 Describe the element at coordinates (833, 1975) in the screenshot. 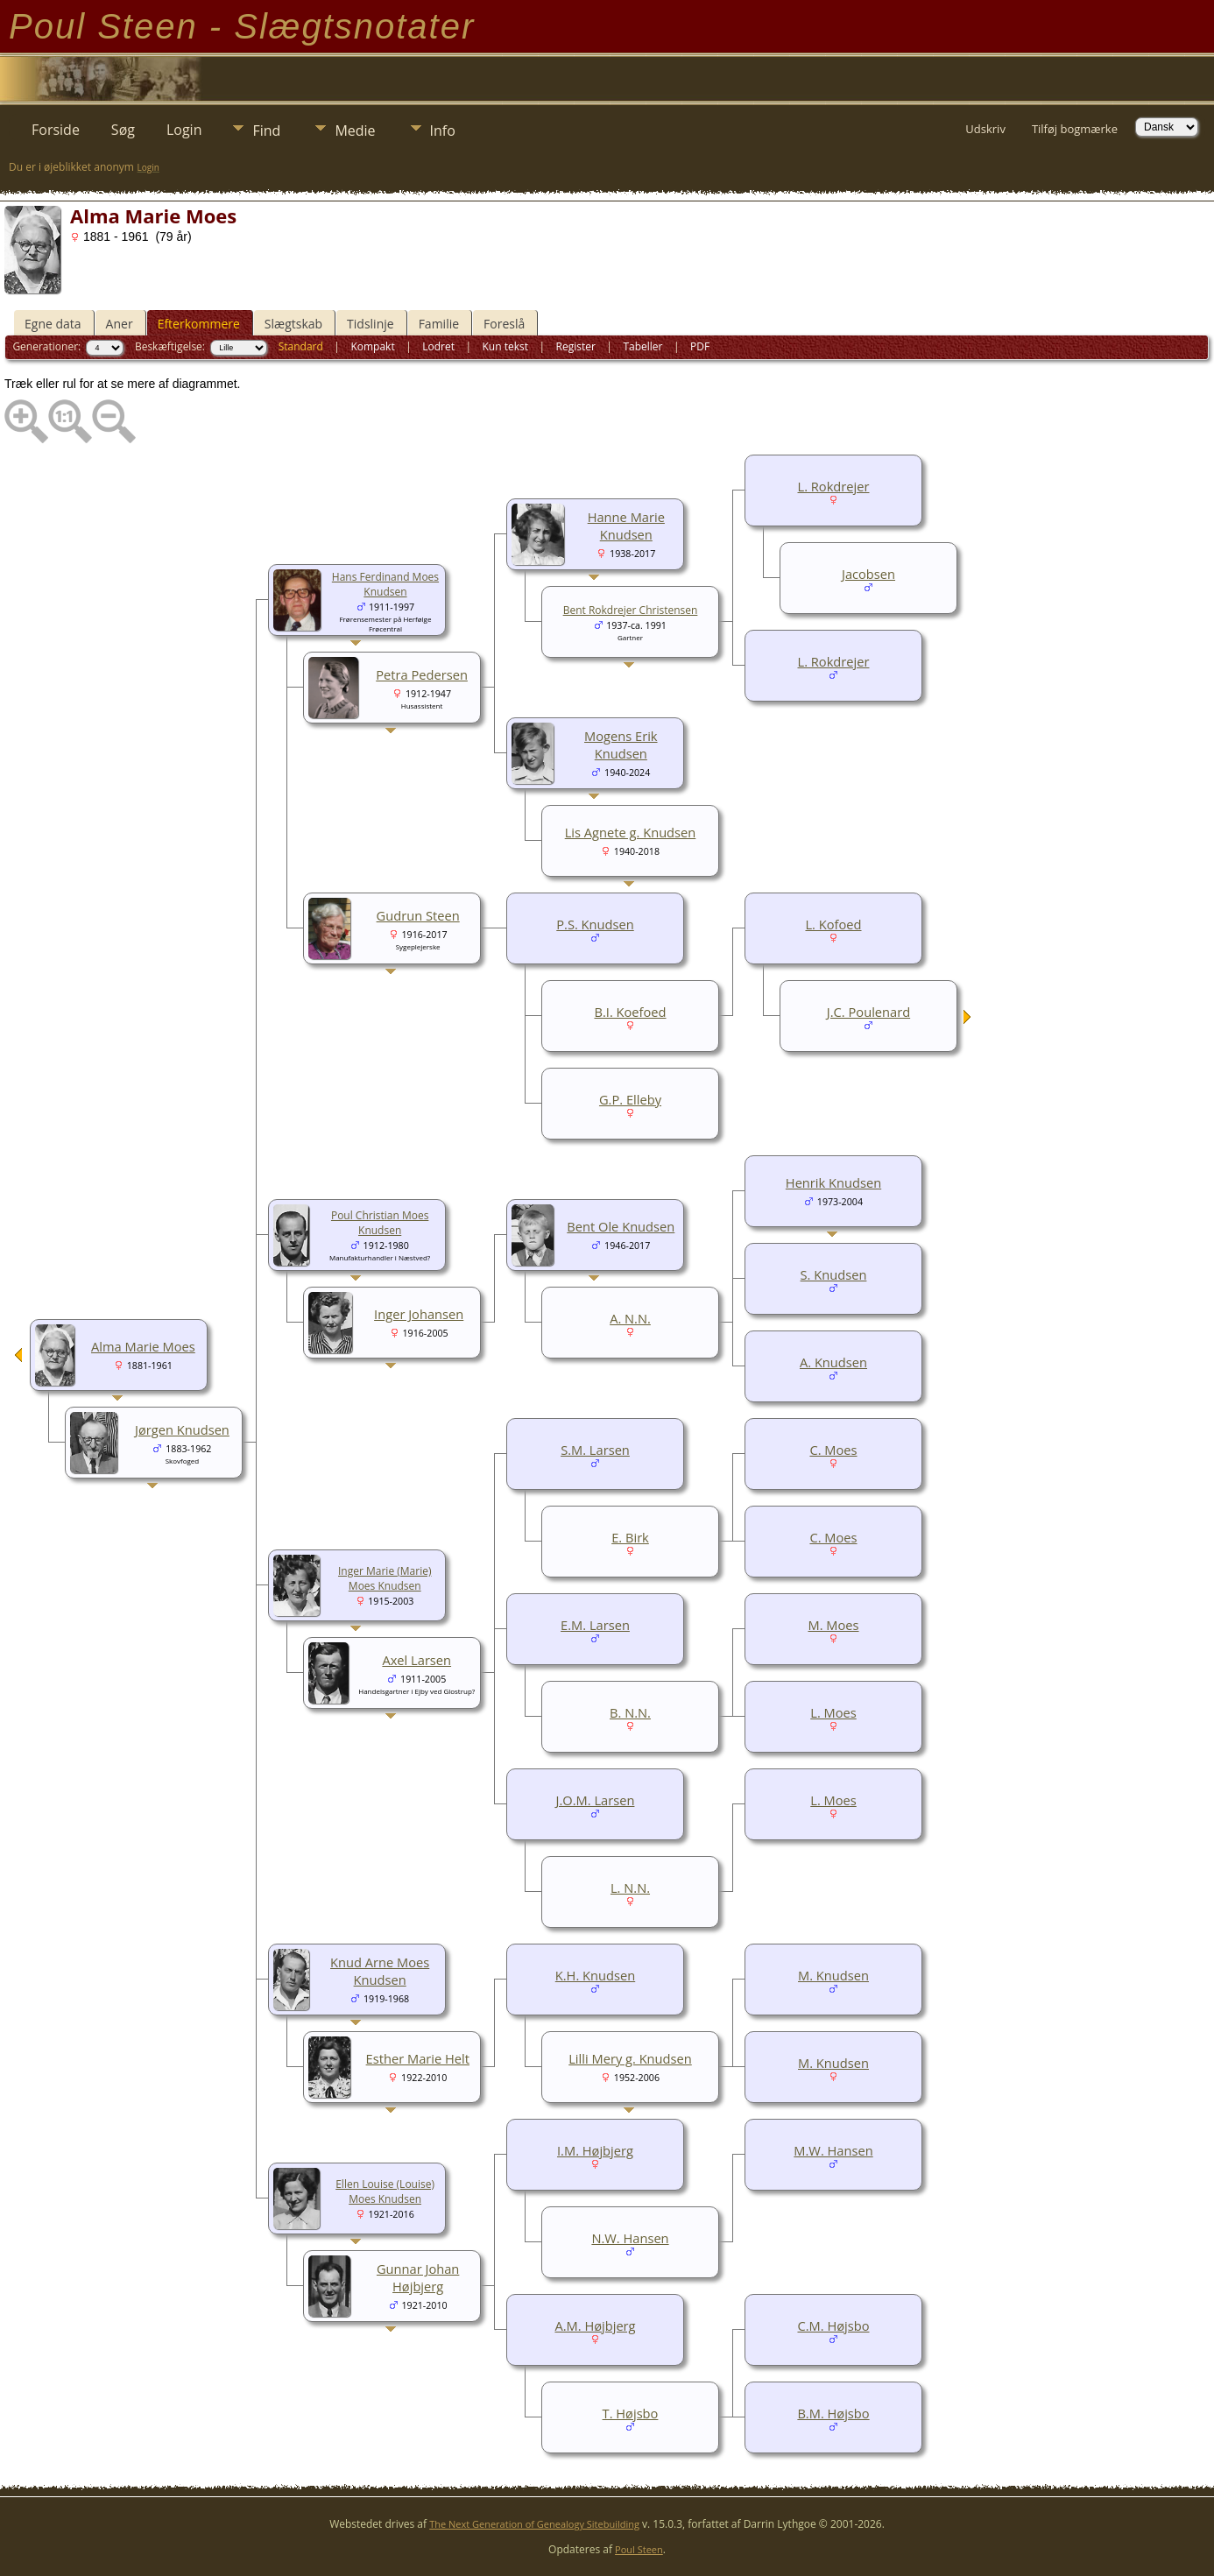

I see `M. Knudsen` at that location.